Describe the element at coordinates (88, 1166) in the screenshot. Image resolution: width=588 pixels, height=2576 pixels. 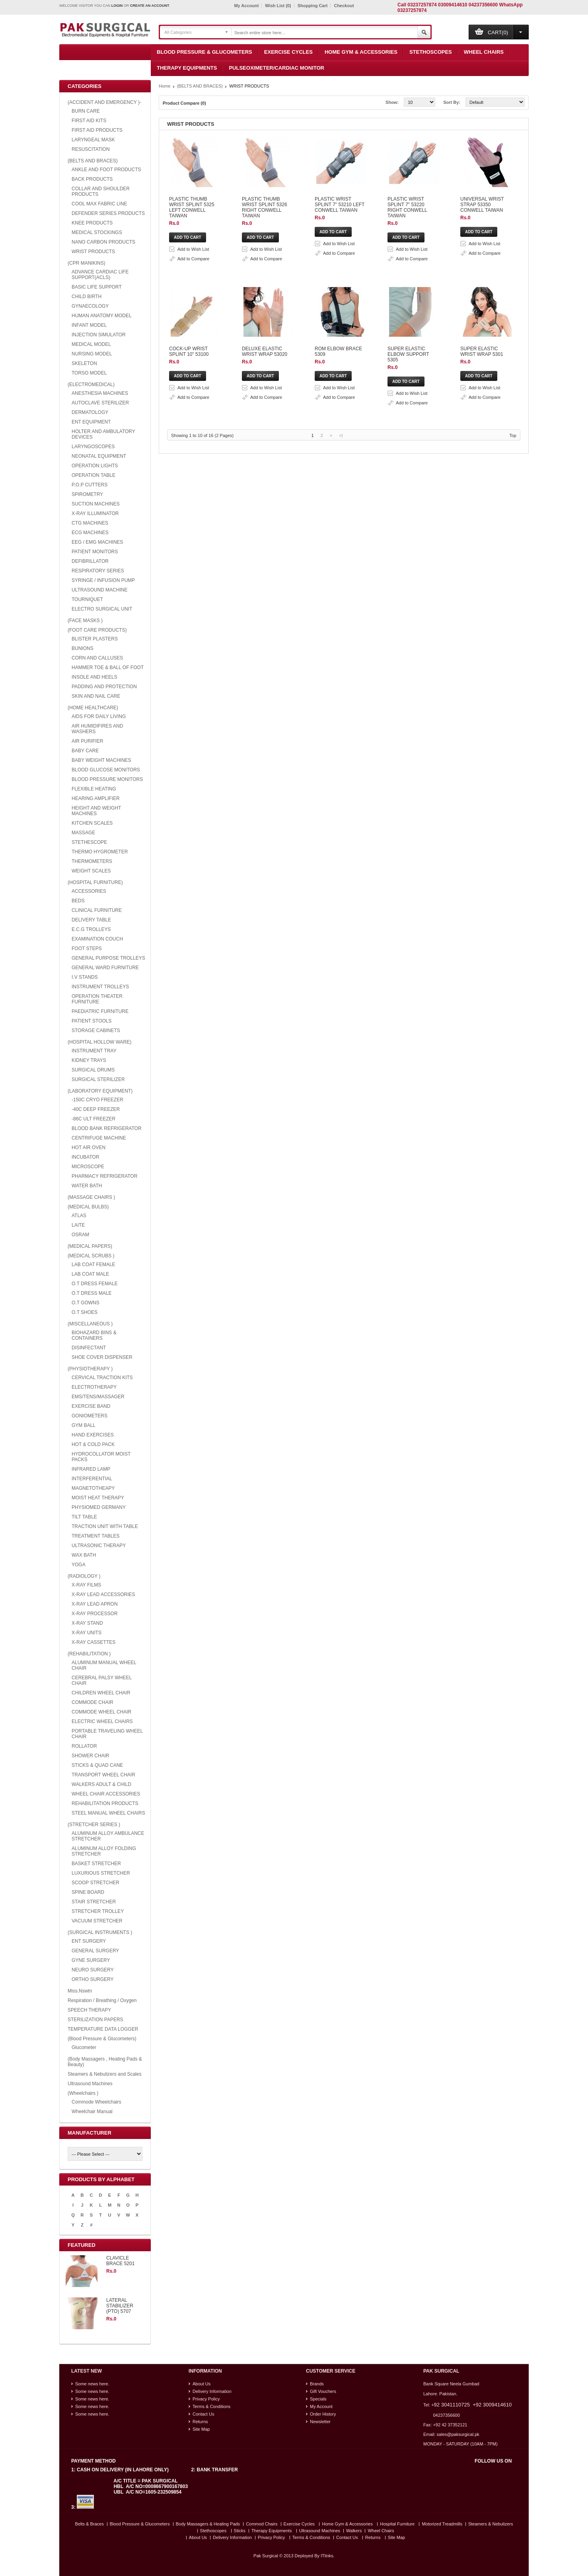
I see `MICROSCOPE` at that location.